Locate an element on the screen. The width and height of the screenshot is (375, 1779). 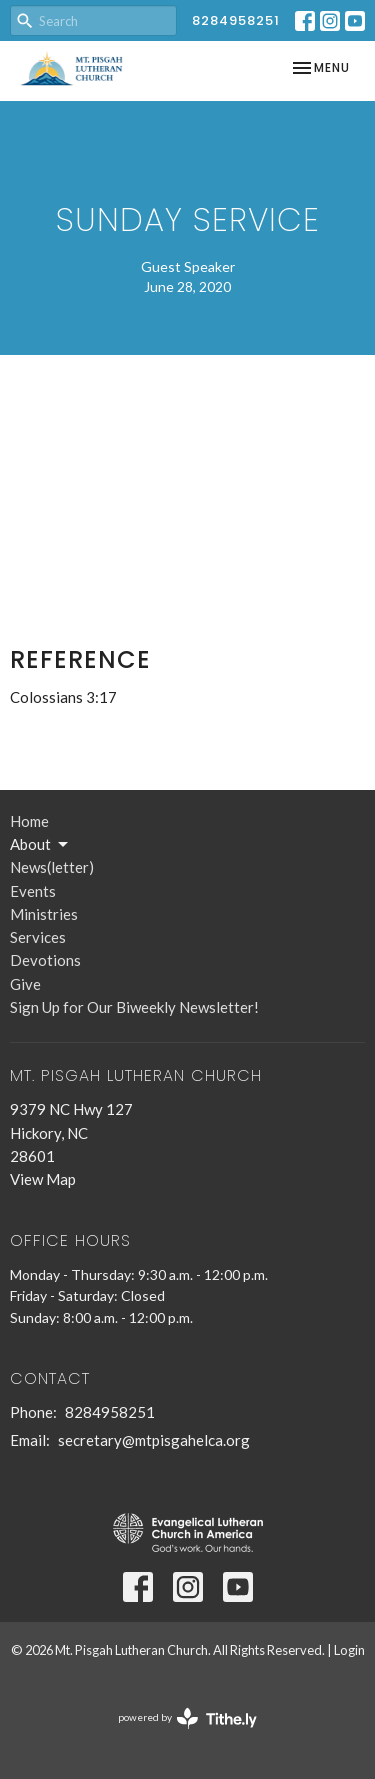
8284958251 is located at coordinates (236, 20).